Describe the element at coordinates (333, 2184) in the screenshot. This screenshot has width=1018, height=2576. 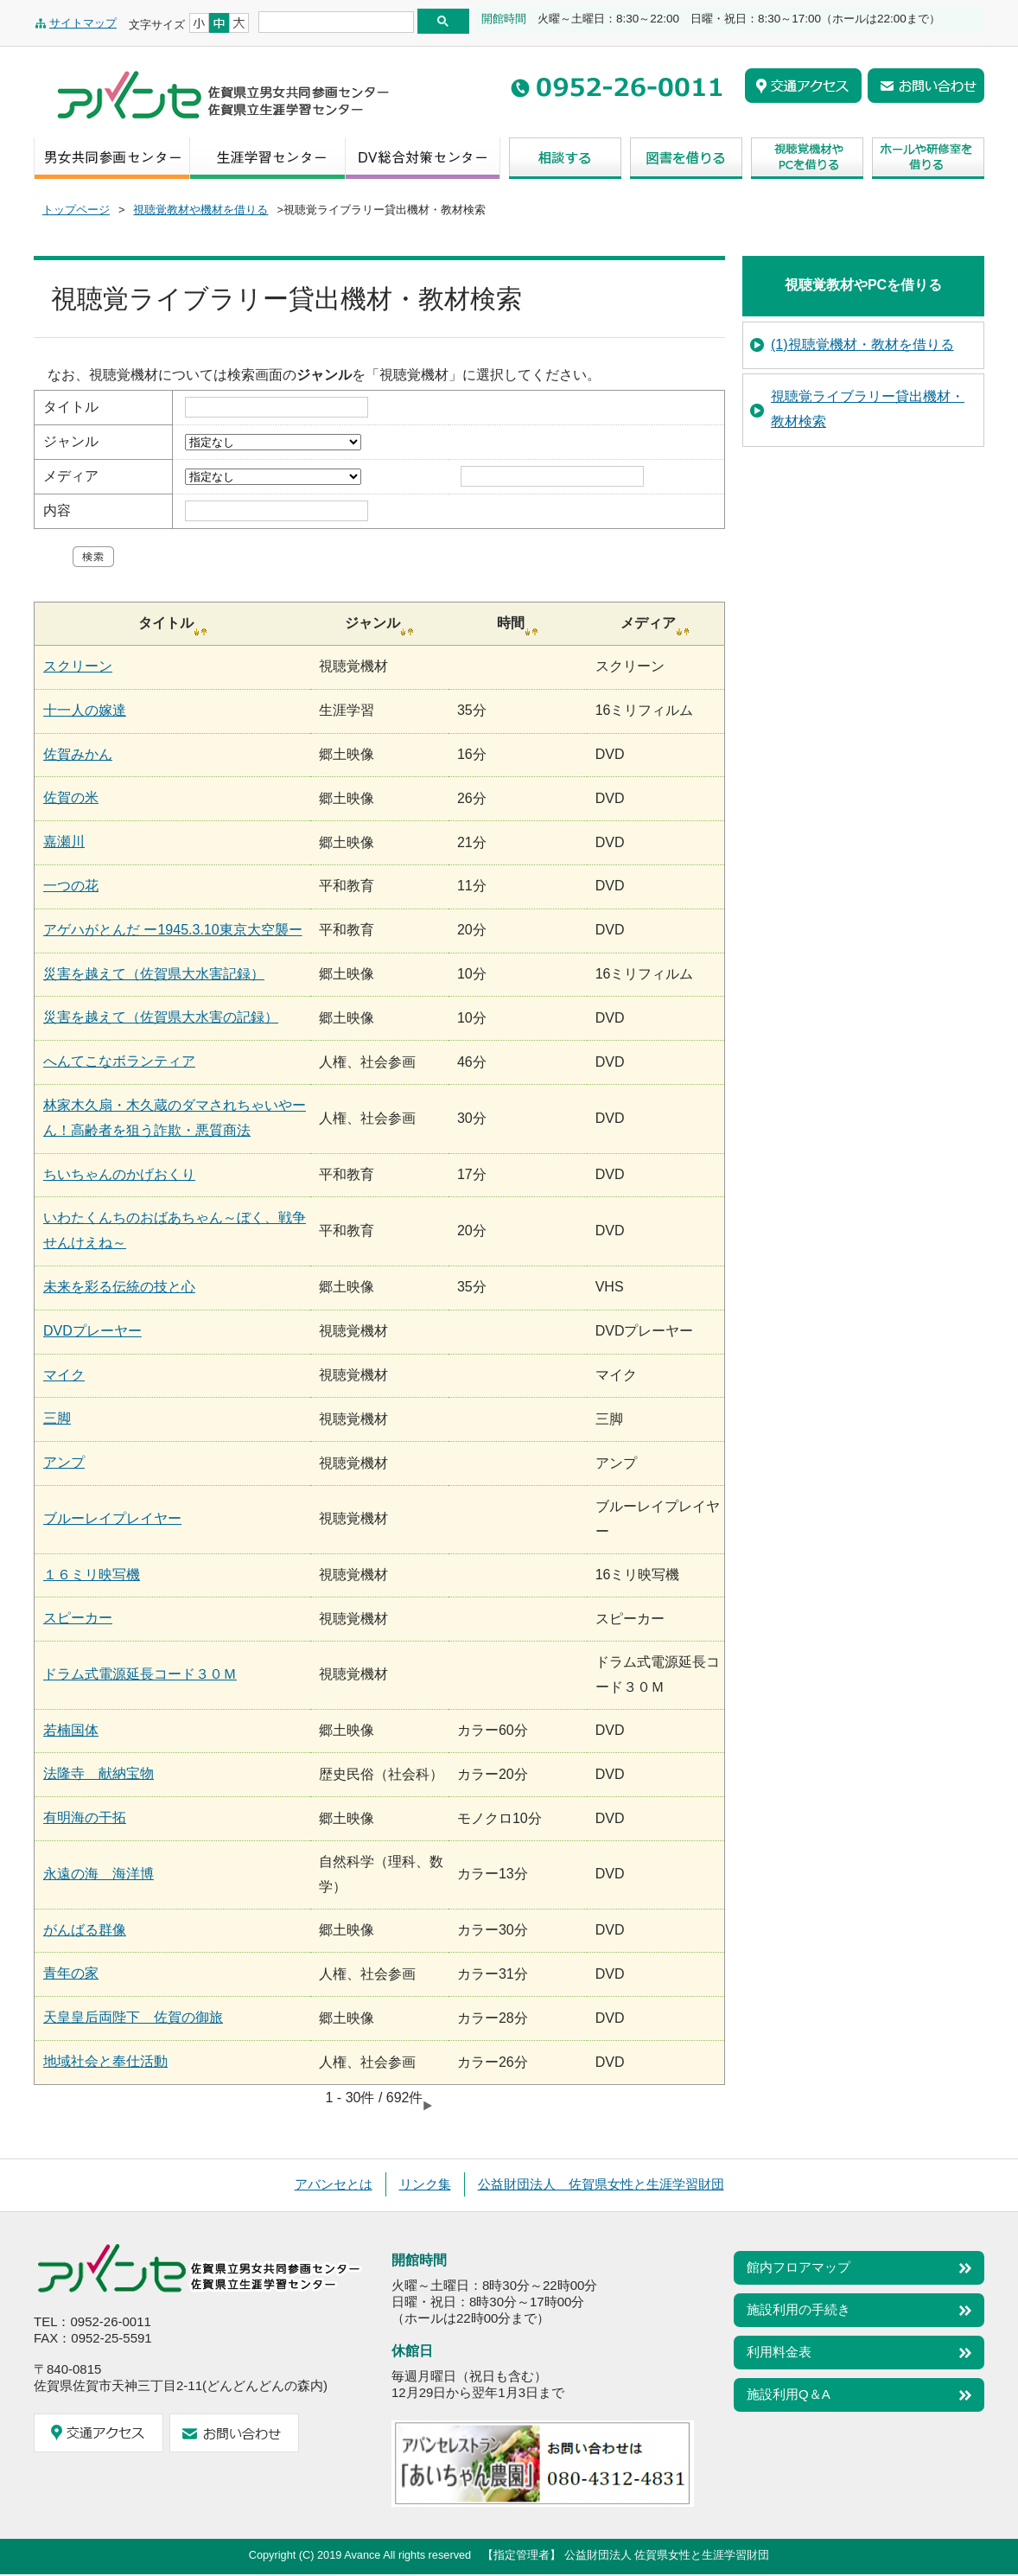
I see `アバンセとは` at that location.